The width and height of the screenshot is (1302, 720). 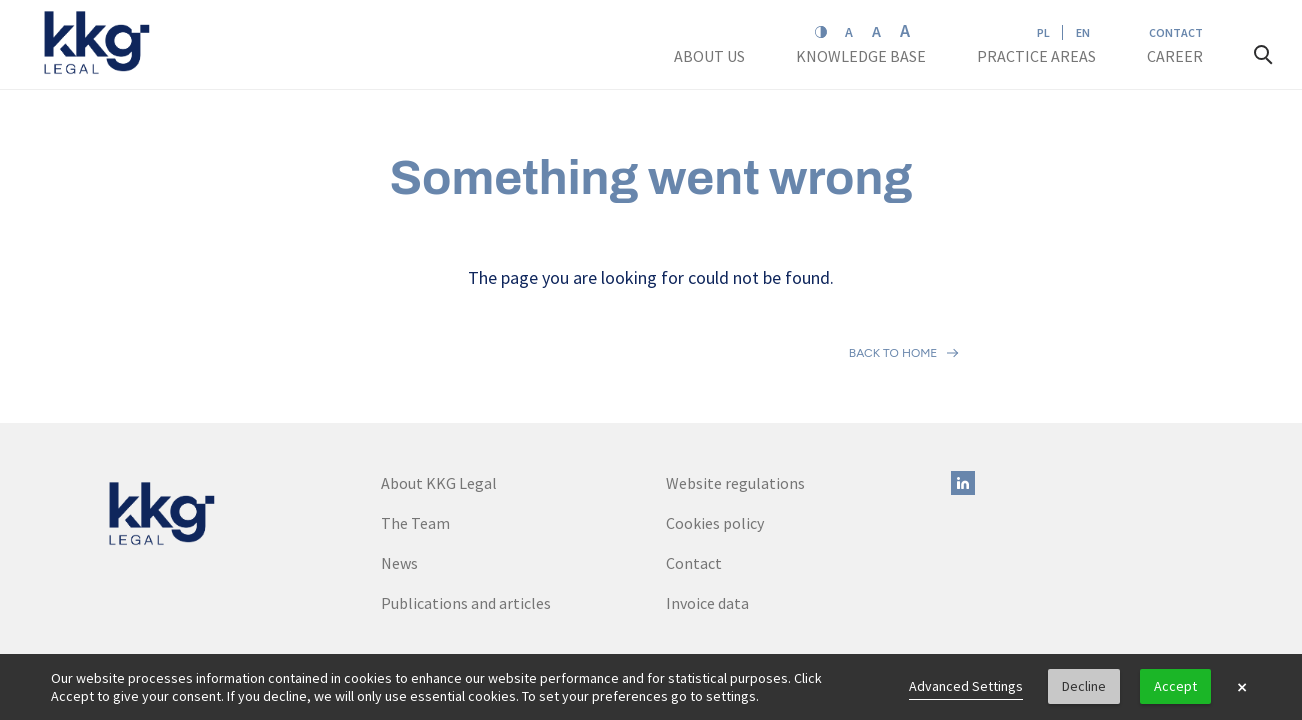 What do you see at coordinates (735, 395) in the screenshot?
I see `Website regulations` at bounding box center [735, 395].